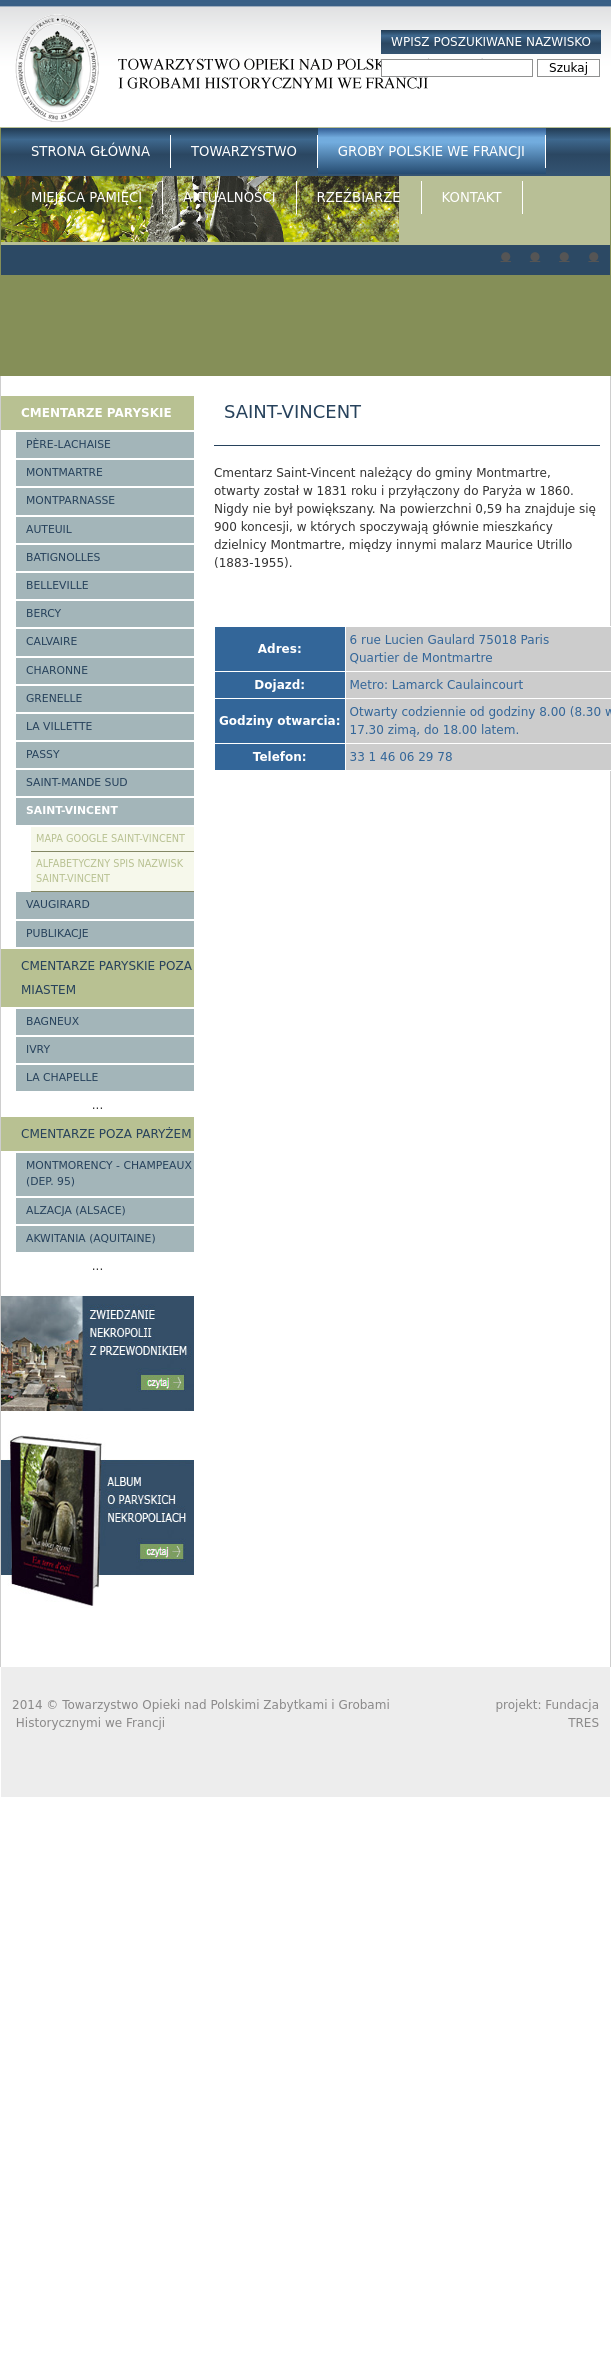  I want to click on Miejsca Pamięci, so click(86, 197).